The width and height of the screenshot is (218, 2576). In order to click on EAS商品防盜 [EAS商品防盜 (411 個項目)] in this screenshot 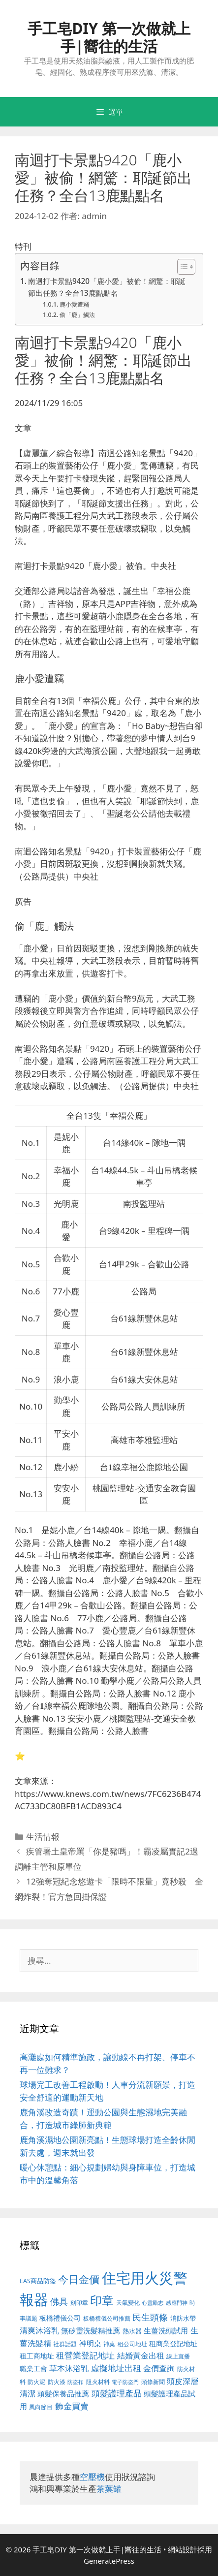, I will do `click(38, 2281)`.